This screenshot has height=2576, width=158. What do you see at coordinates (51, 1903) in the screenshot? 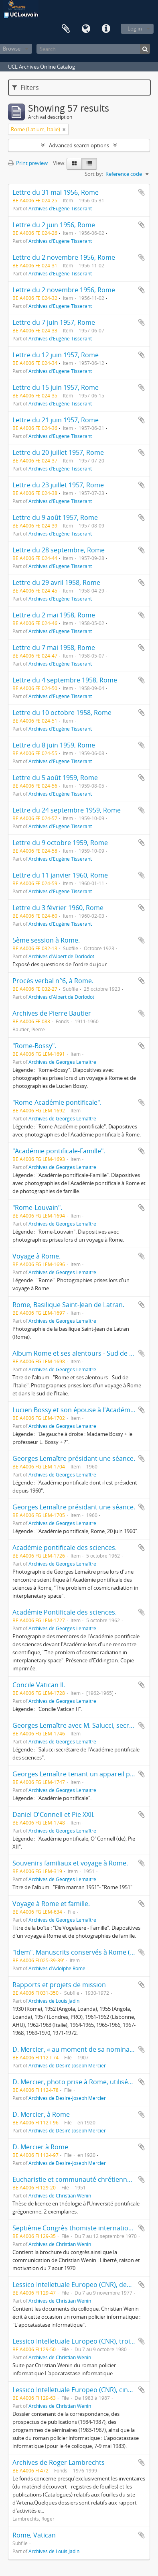
I see `Voyage à Rome et famille.` at bounding box center [51, 1903].